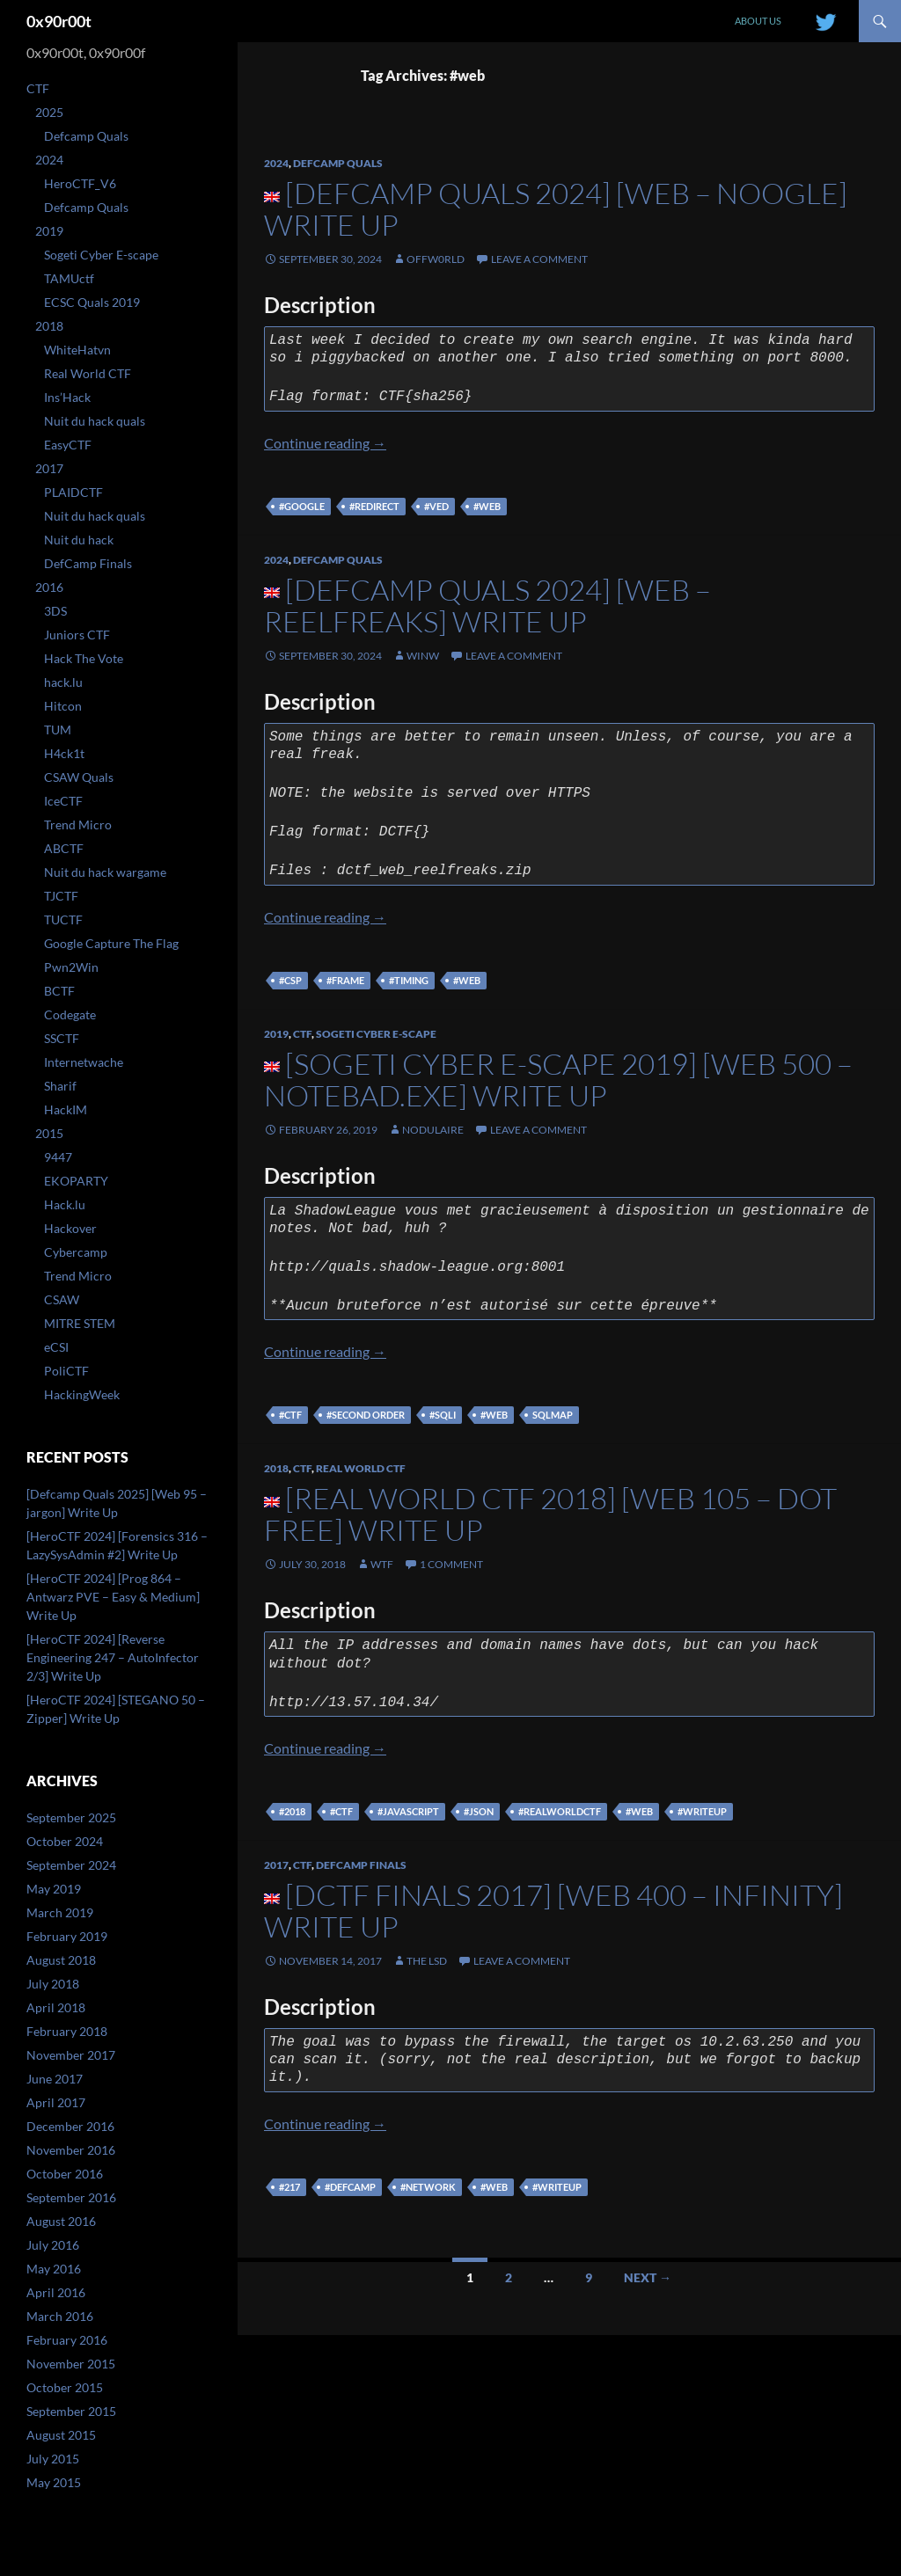  I want to click on 2017, so click(276, 1865).